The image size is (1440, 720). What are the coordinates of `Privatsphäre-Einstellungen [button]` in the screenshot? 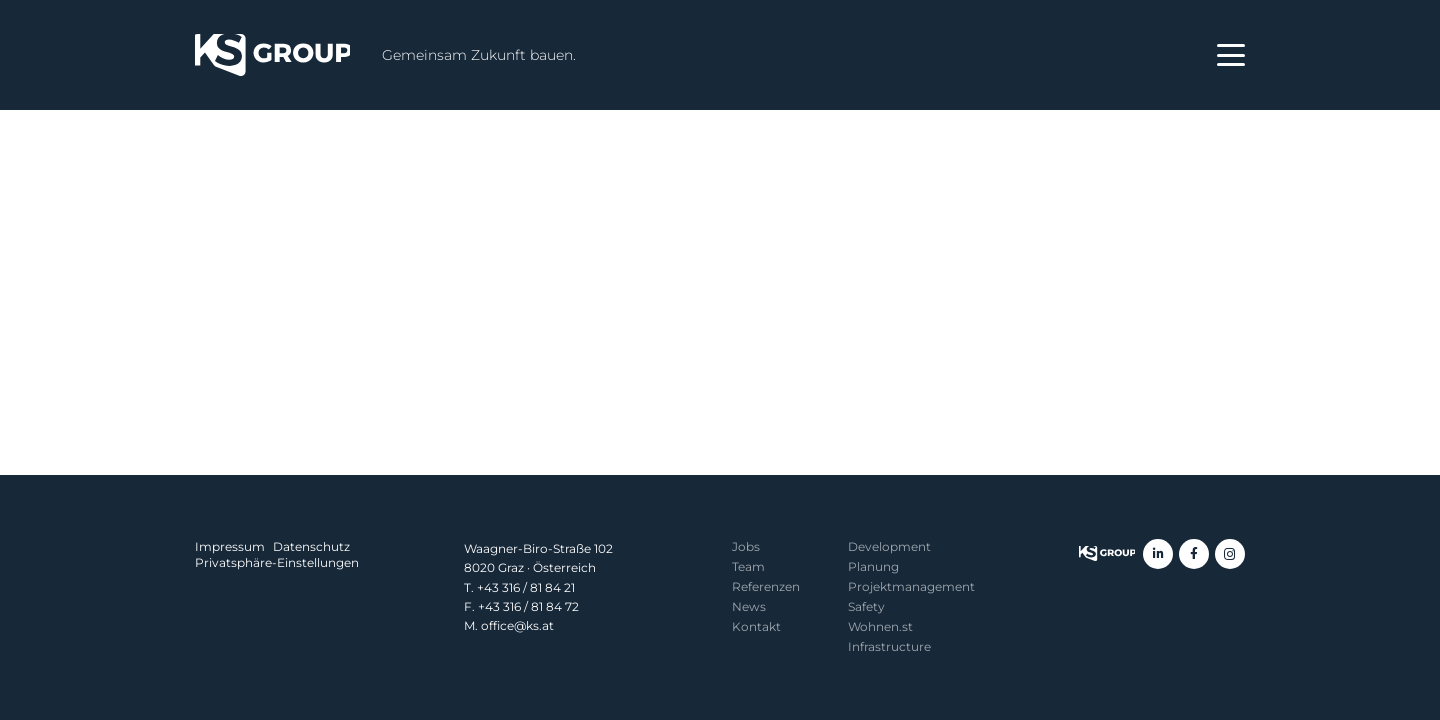 It's located at (277, 562).